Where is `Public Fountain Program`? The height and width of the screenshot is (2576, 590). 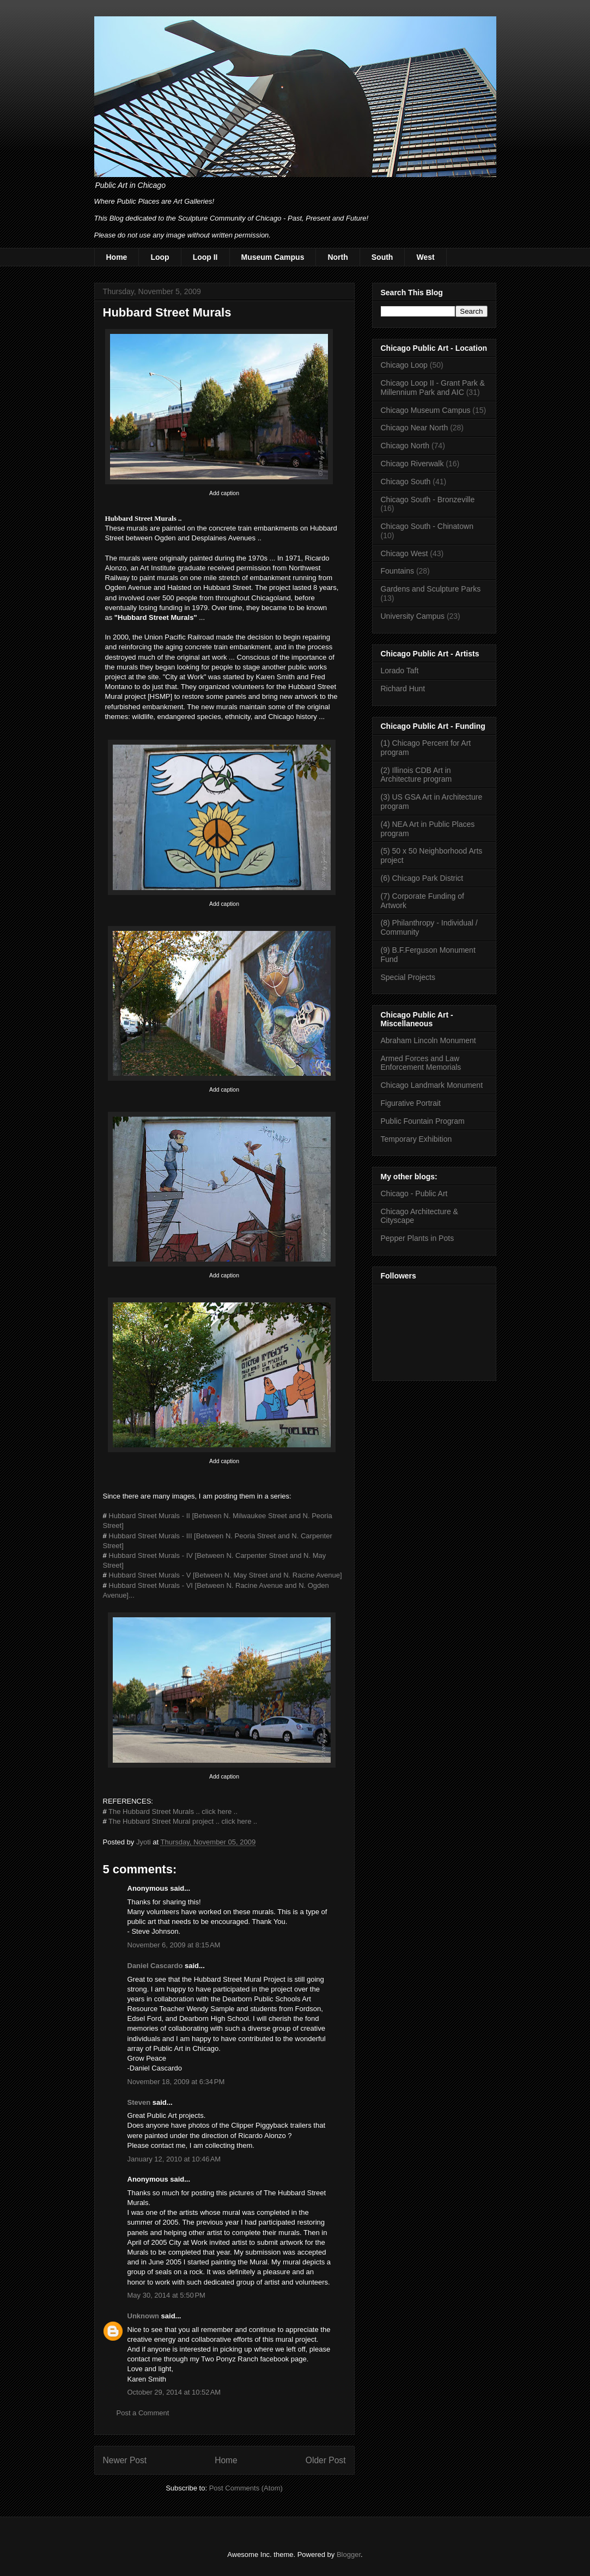
Public Fountain Program is located at coordinates (423, 1121).